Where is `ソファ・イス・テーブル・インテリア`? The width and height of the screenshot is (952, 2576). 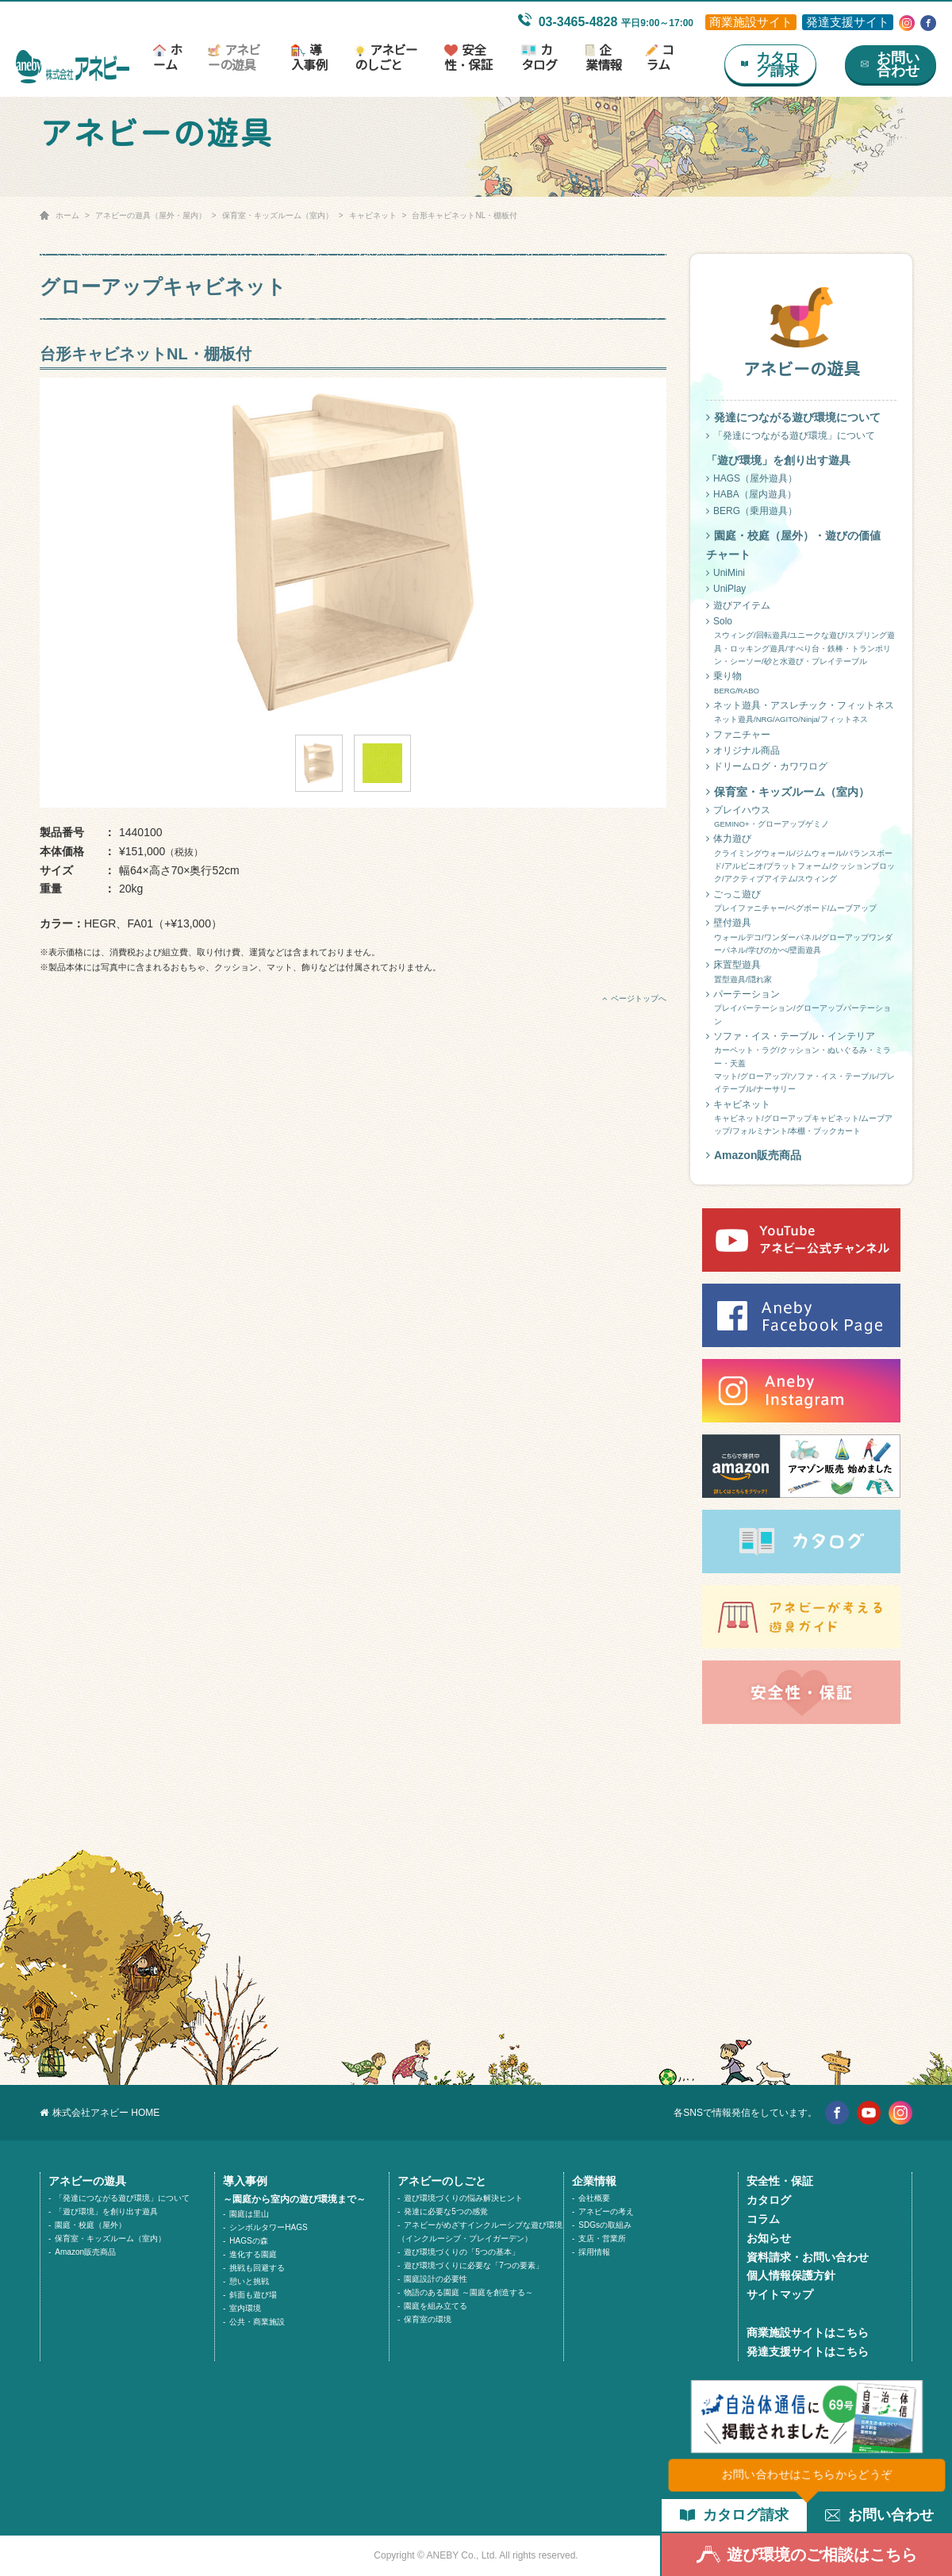
ソファ・イス・テーブル・インテリア is located at coordinates (801, 1063).